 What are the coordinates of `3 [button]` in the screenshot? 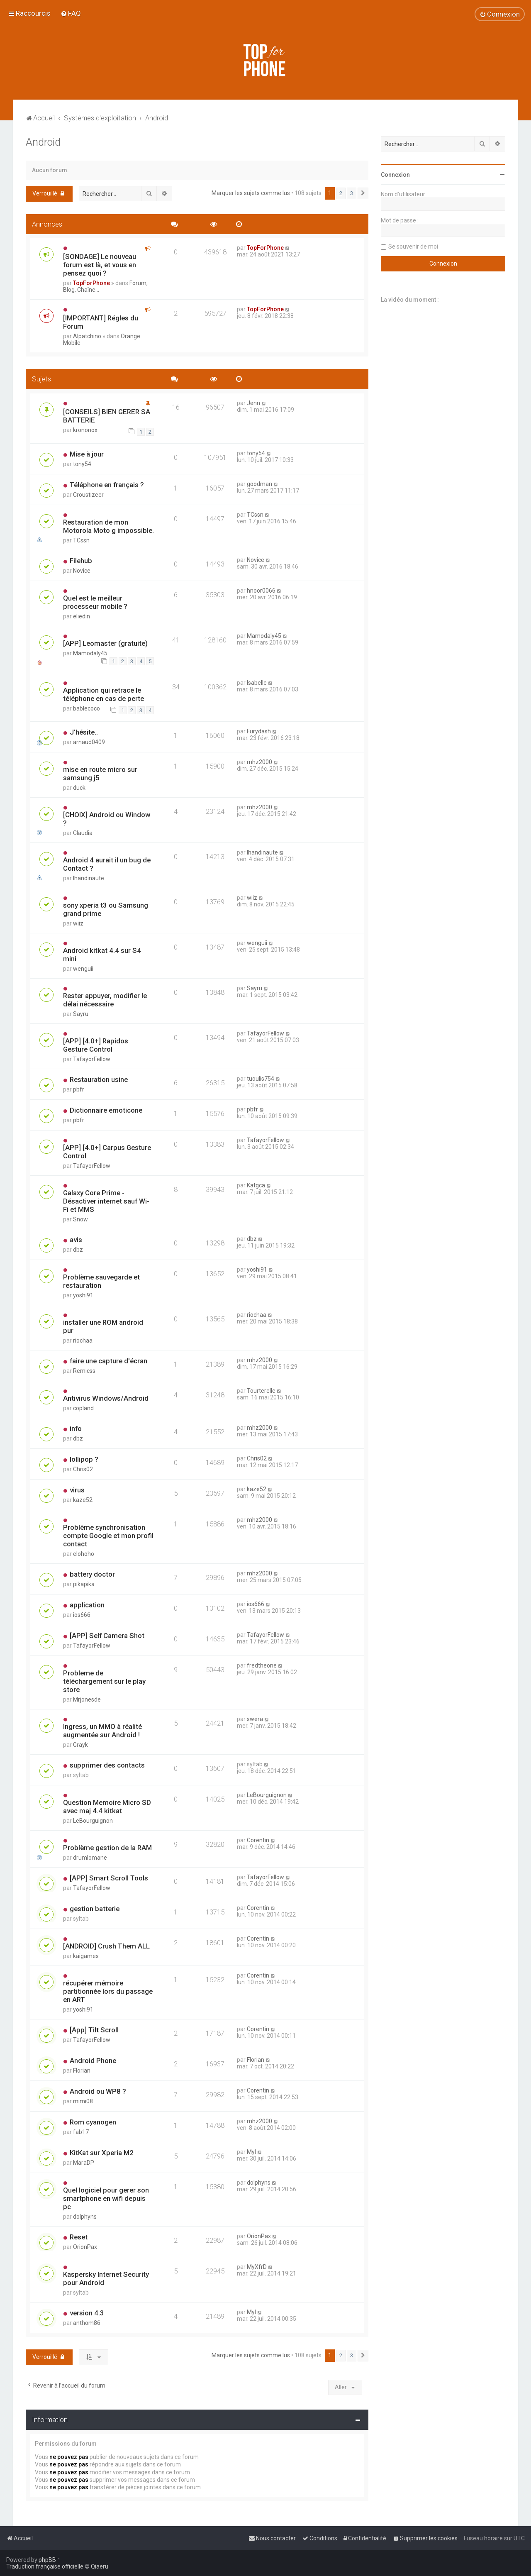 It's located at (351, 193).